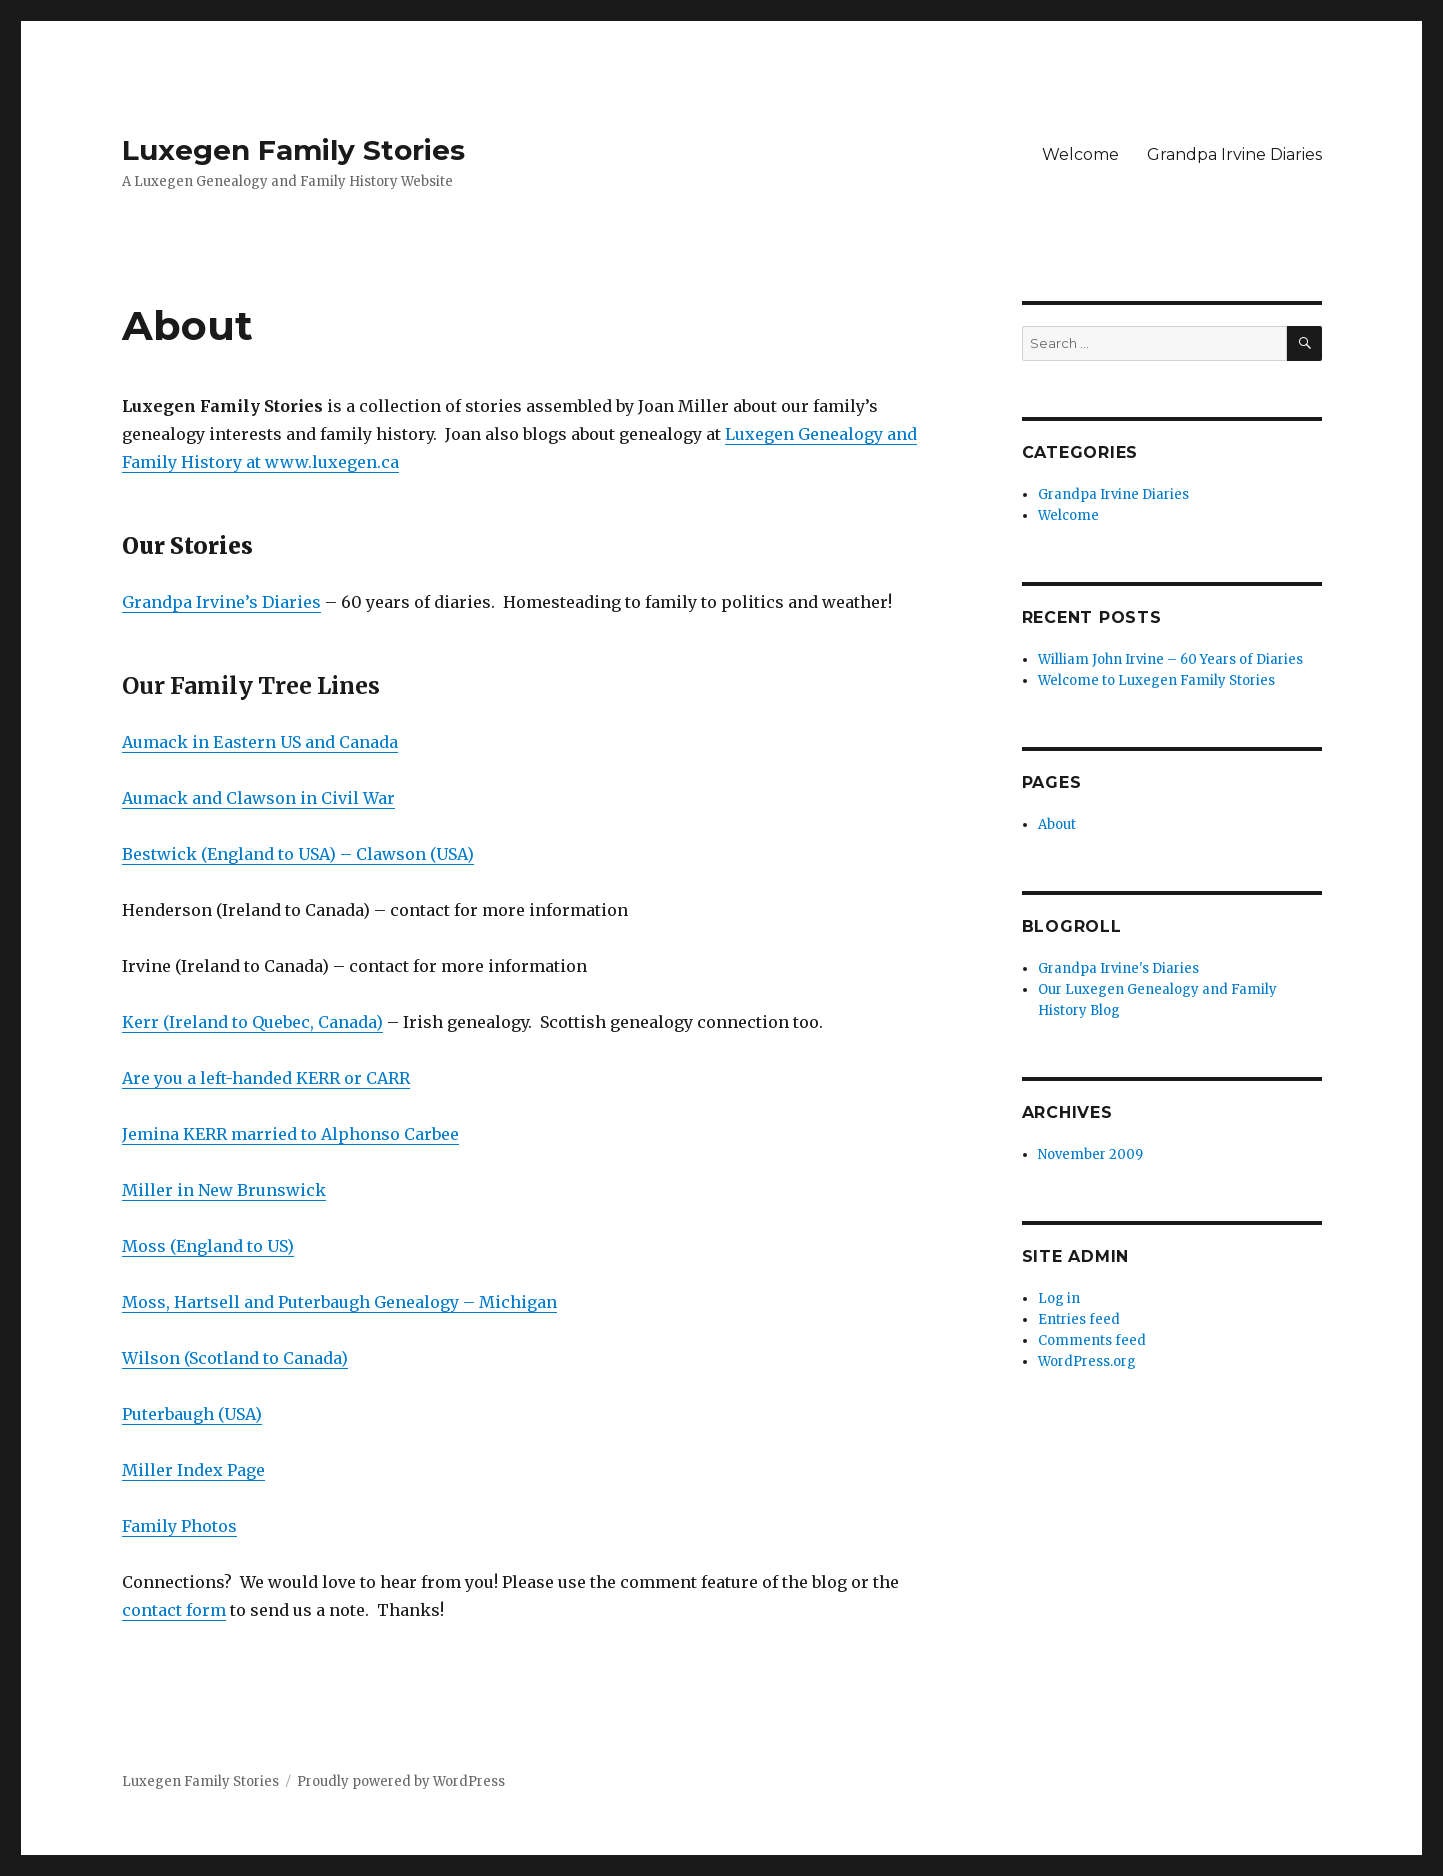  What do you see at coordinates (179, 1526) in the screenshot?
I see `Family Photos` at bounding box center [179, 1526].